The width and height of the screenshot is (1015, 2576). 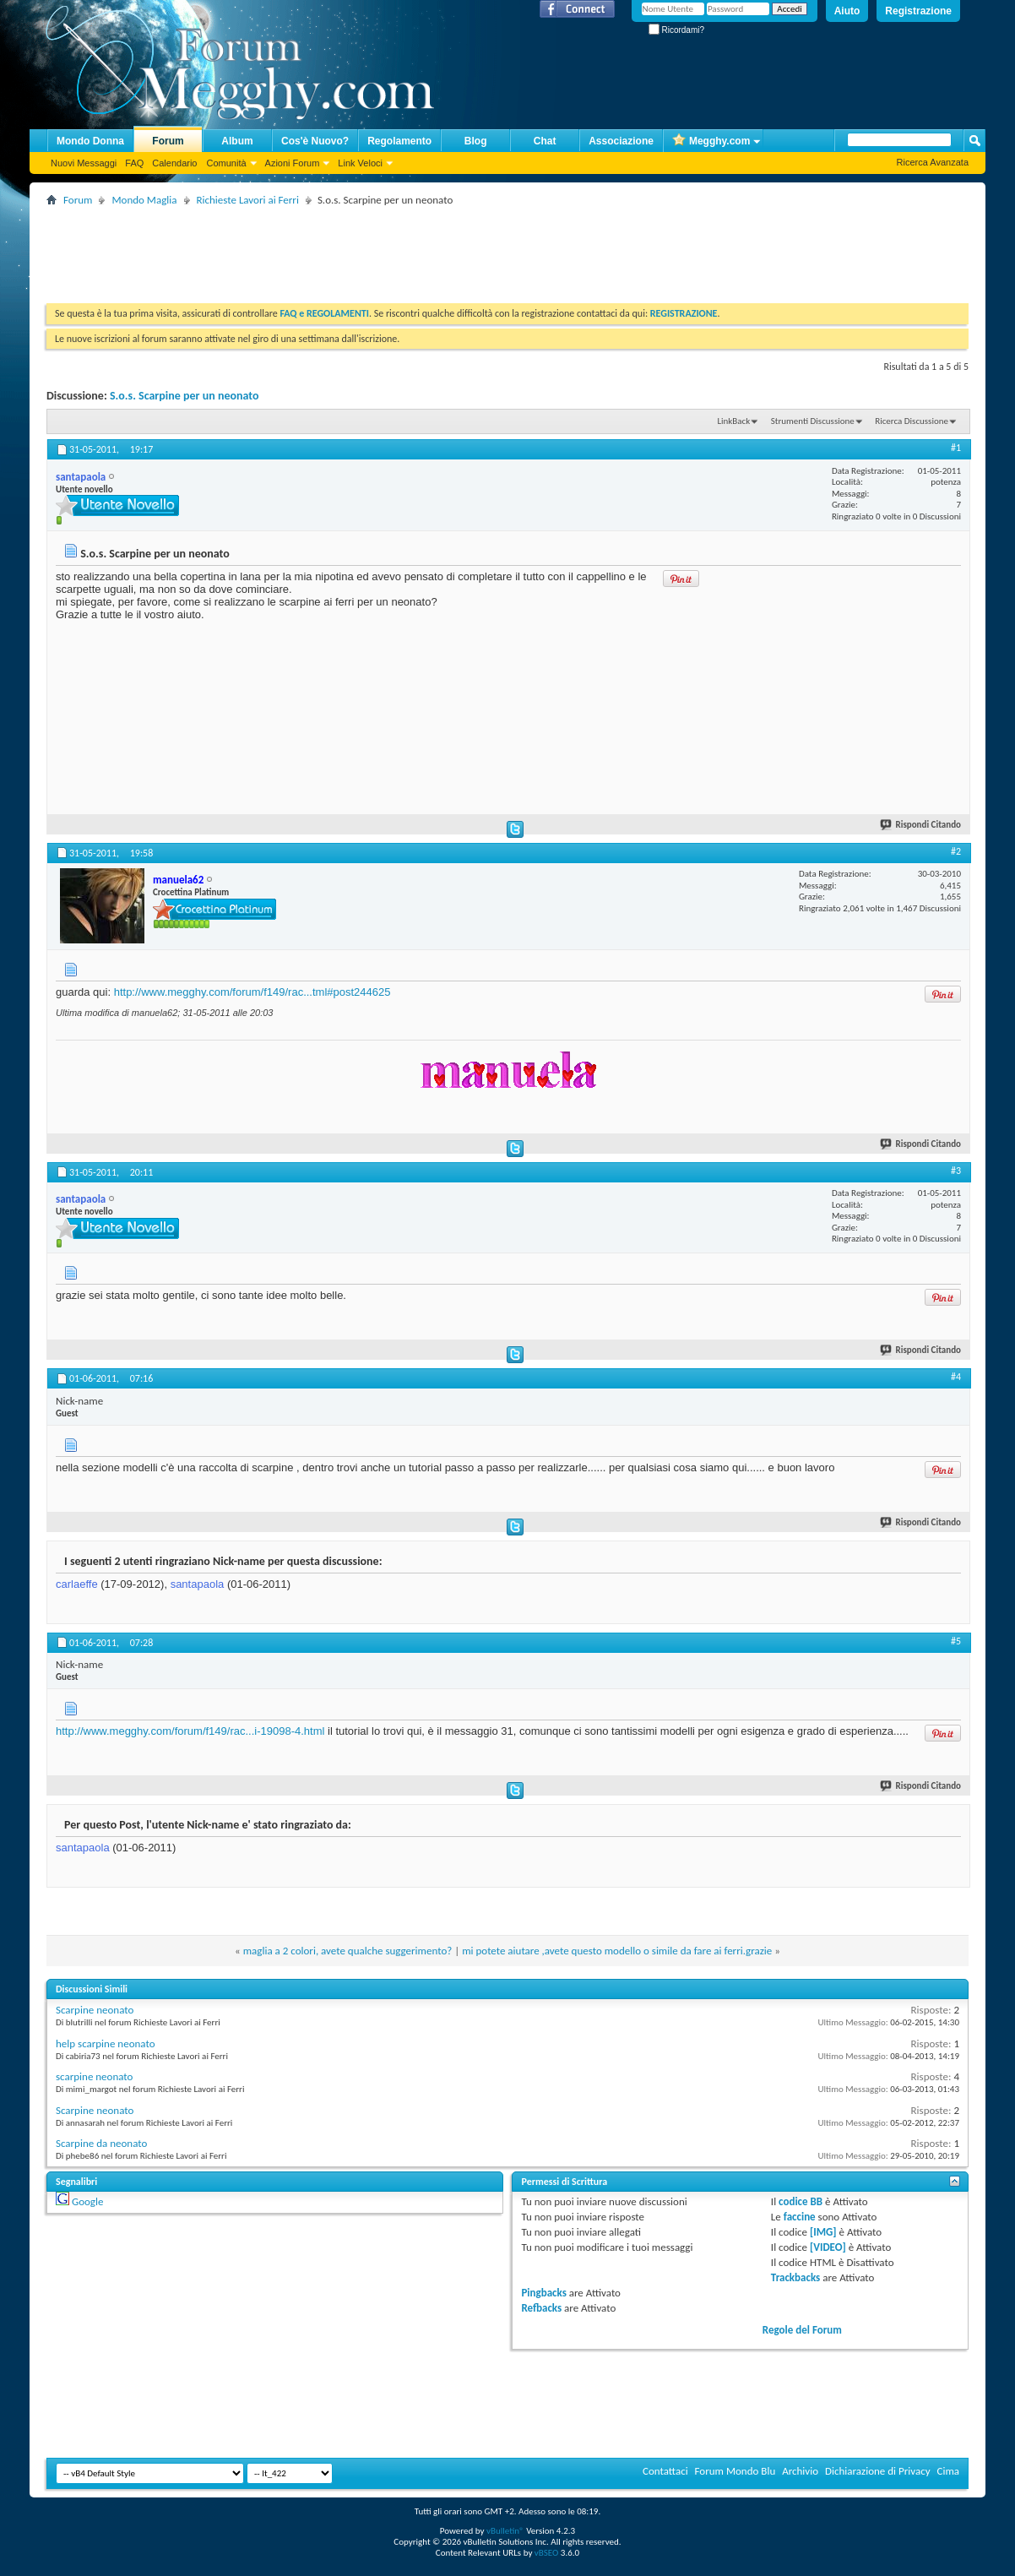 What do you see at coordinates (541, 2308) in the screenshot?
I see `Refbacks` at bounding box center [541, 2308].